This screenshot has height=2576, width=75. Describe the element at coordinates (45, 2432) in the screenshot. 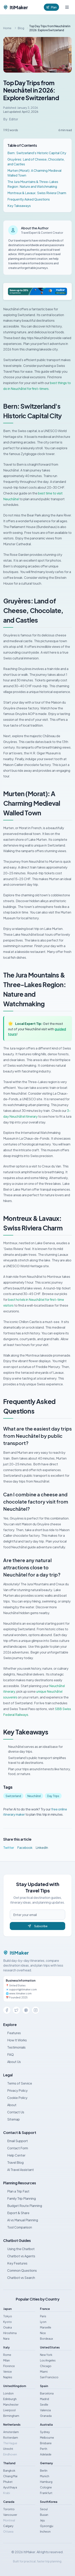

I see `Sydney` at that location.